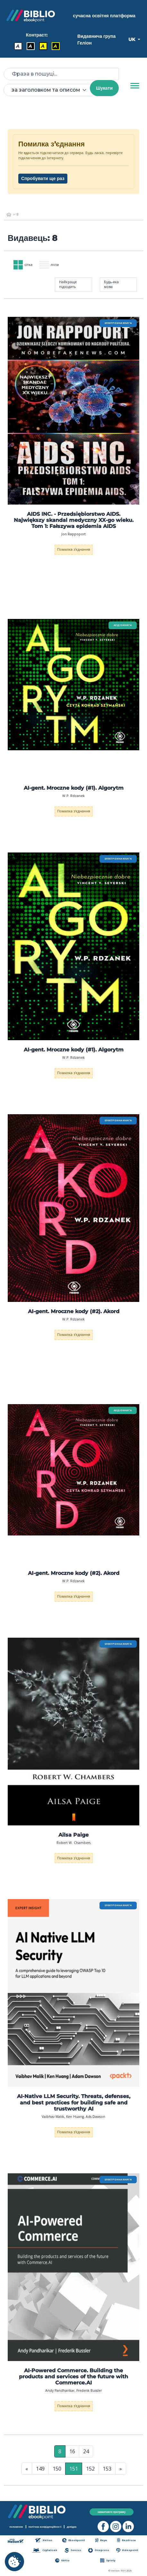 The height and width of the screenshot is (2576, 147). What do you see at coordinates (120, 2468) in the screenshot?
I see `» [Остання сторінка]` at bounding box center [120, 2468].